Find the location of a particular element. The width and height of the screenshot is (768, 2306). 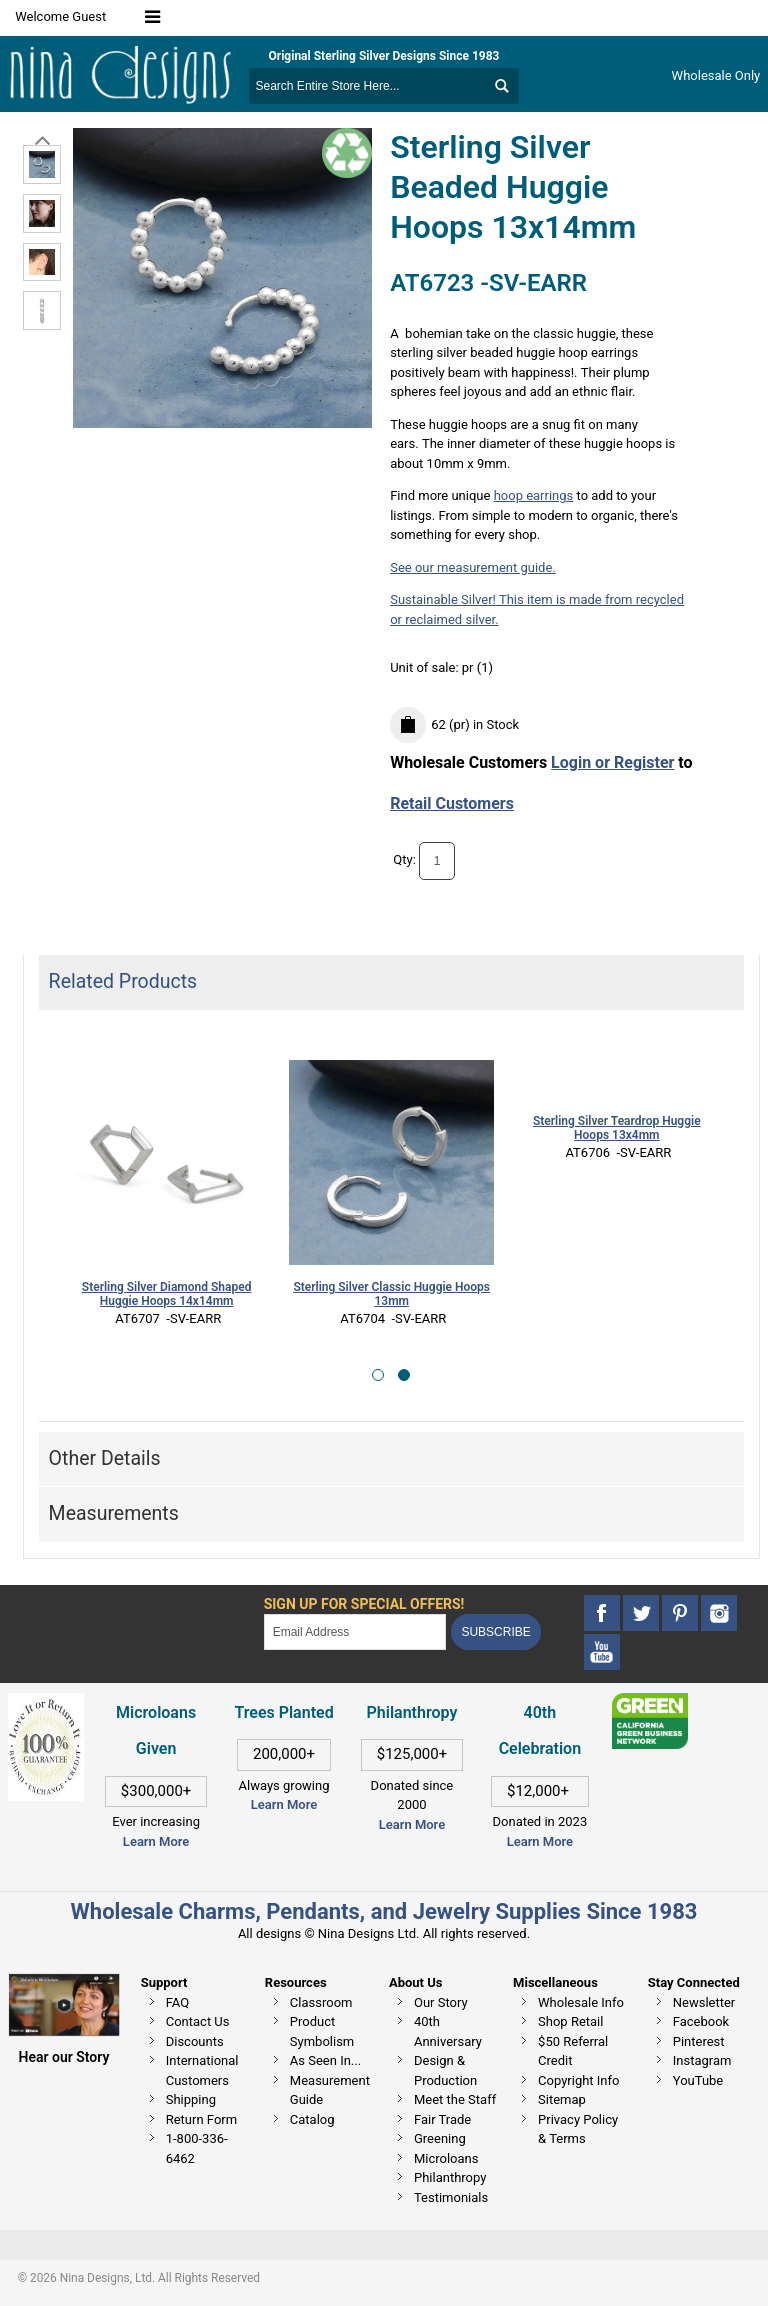

Shipping is located at coordinates (191, 2099).